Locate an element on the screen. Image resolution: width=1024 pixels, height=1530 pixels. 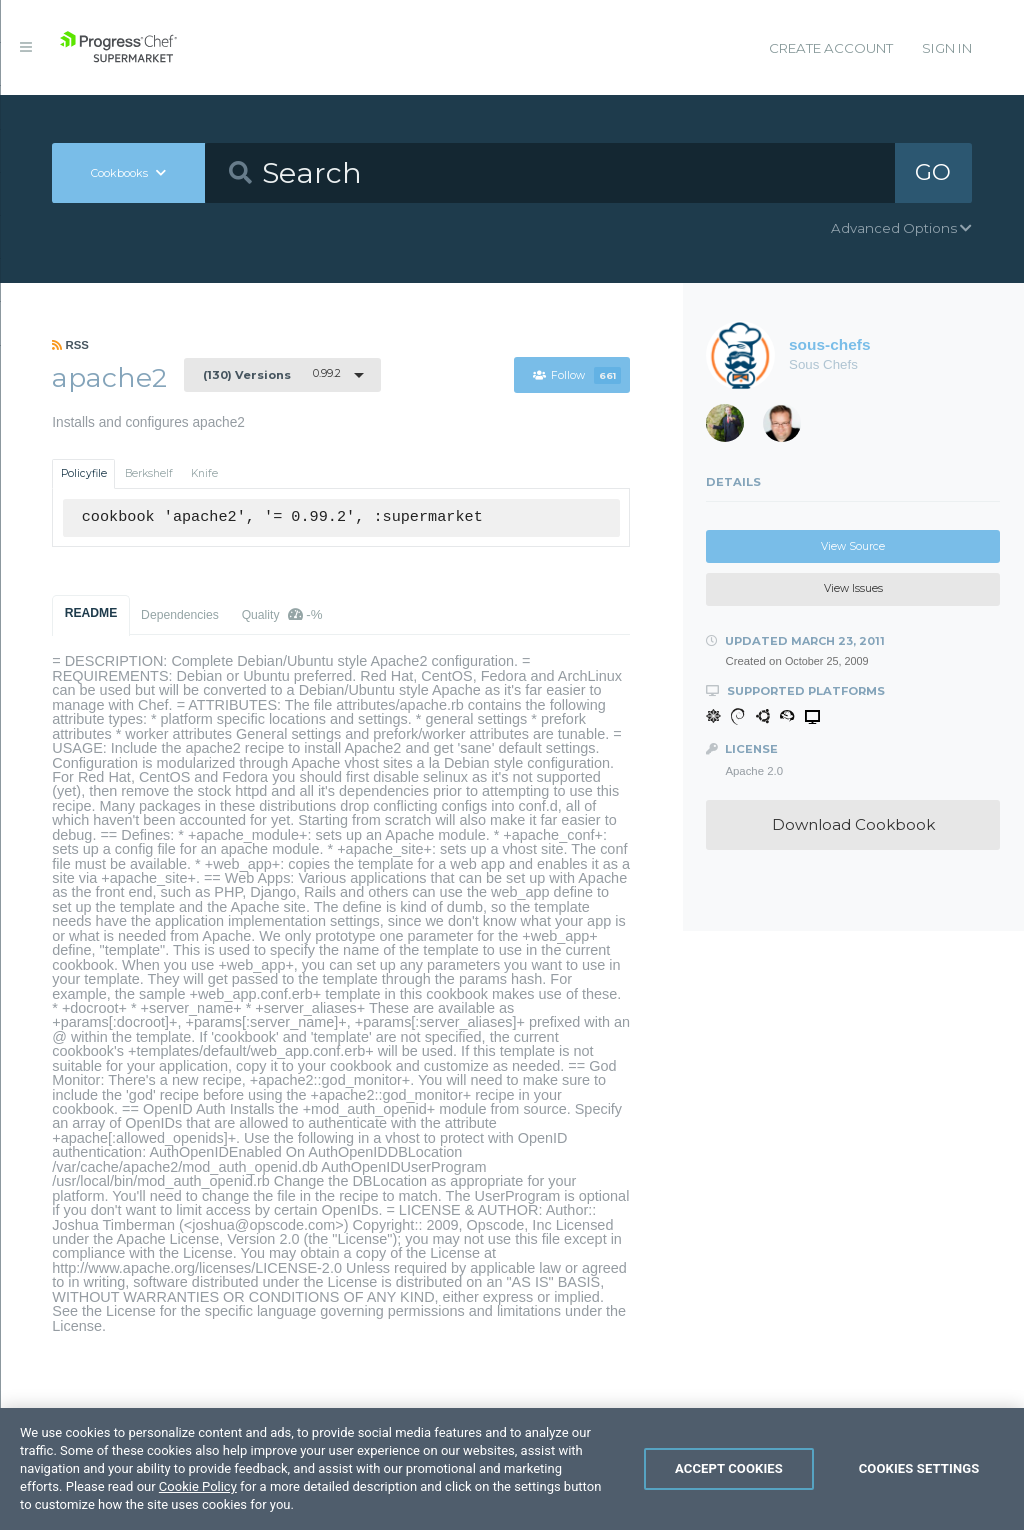
README is located at coordinates (91, 613).